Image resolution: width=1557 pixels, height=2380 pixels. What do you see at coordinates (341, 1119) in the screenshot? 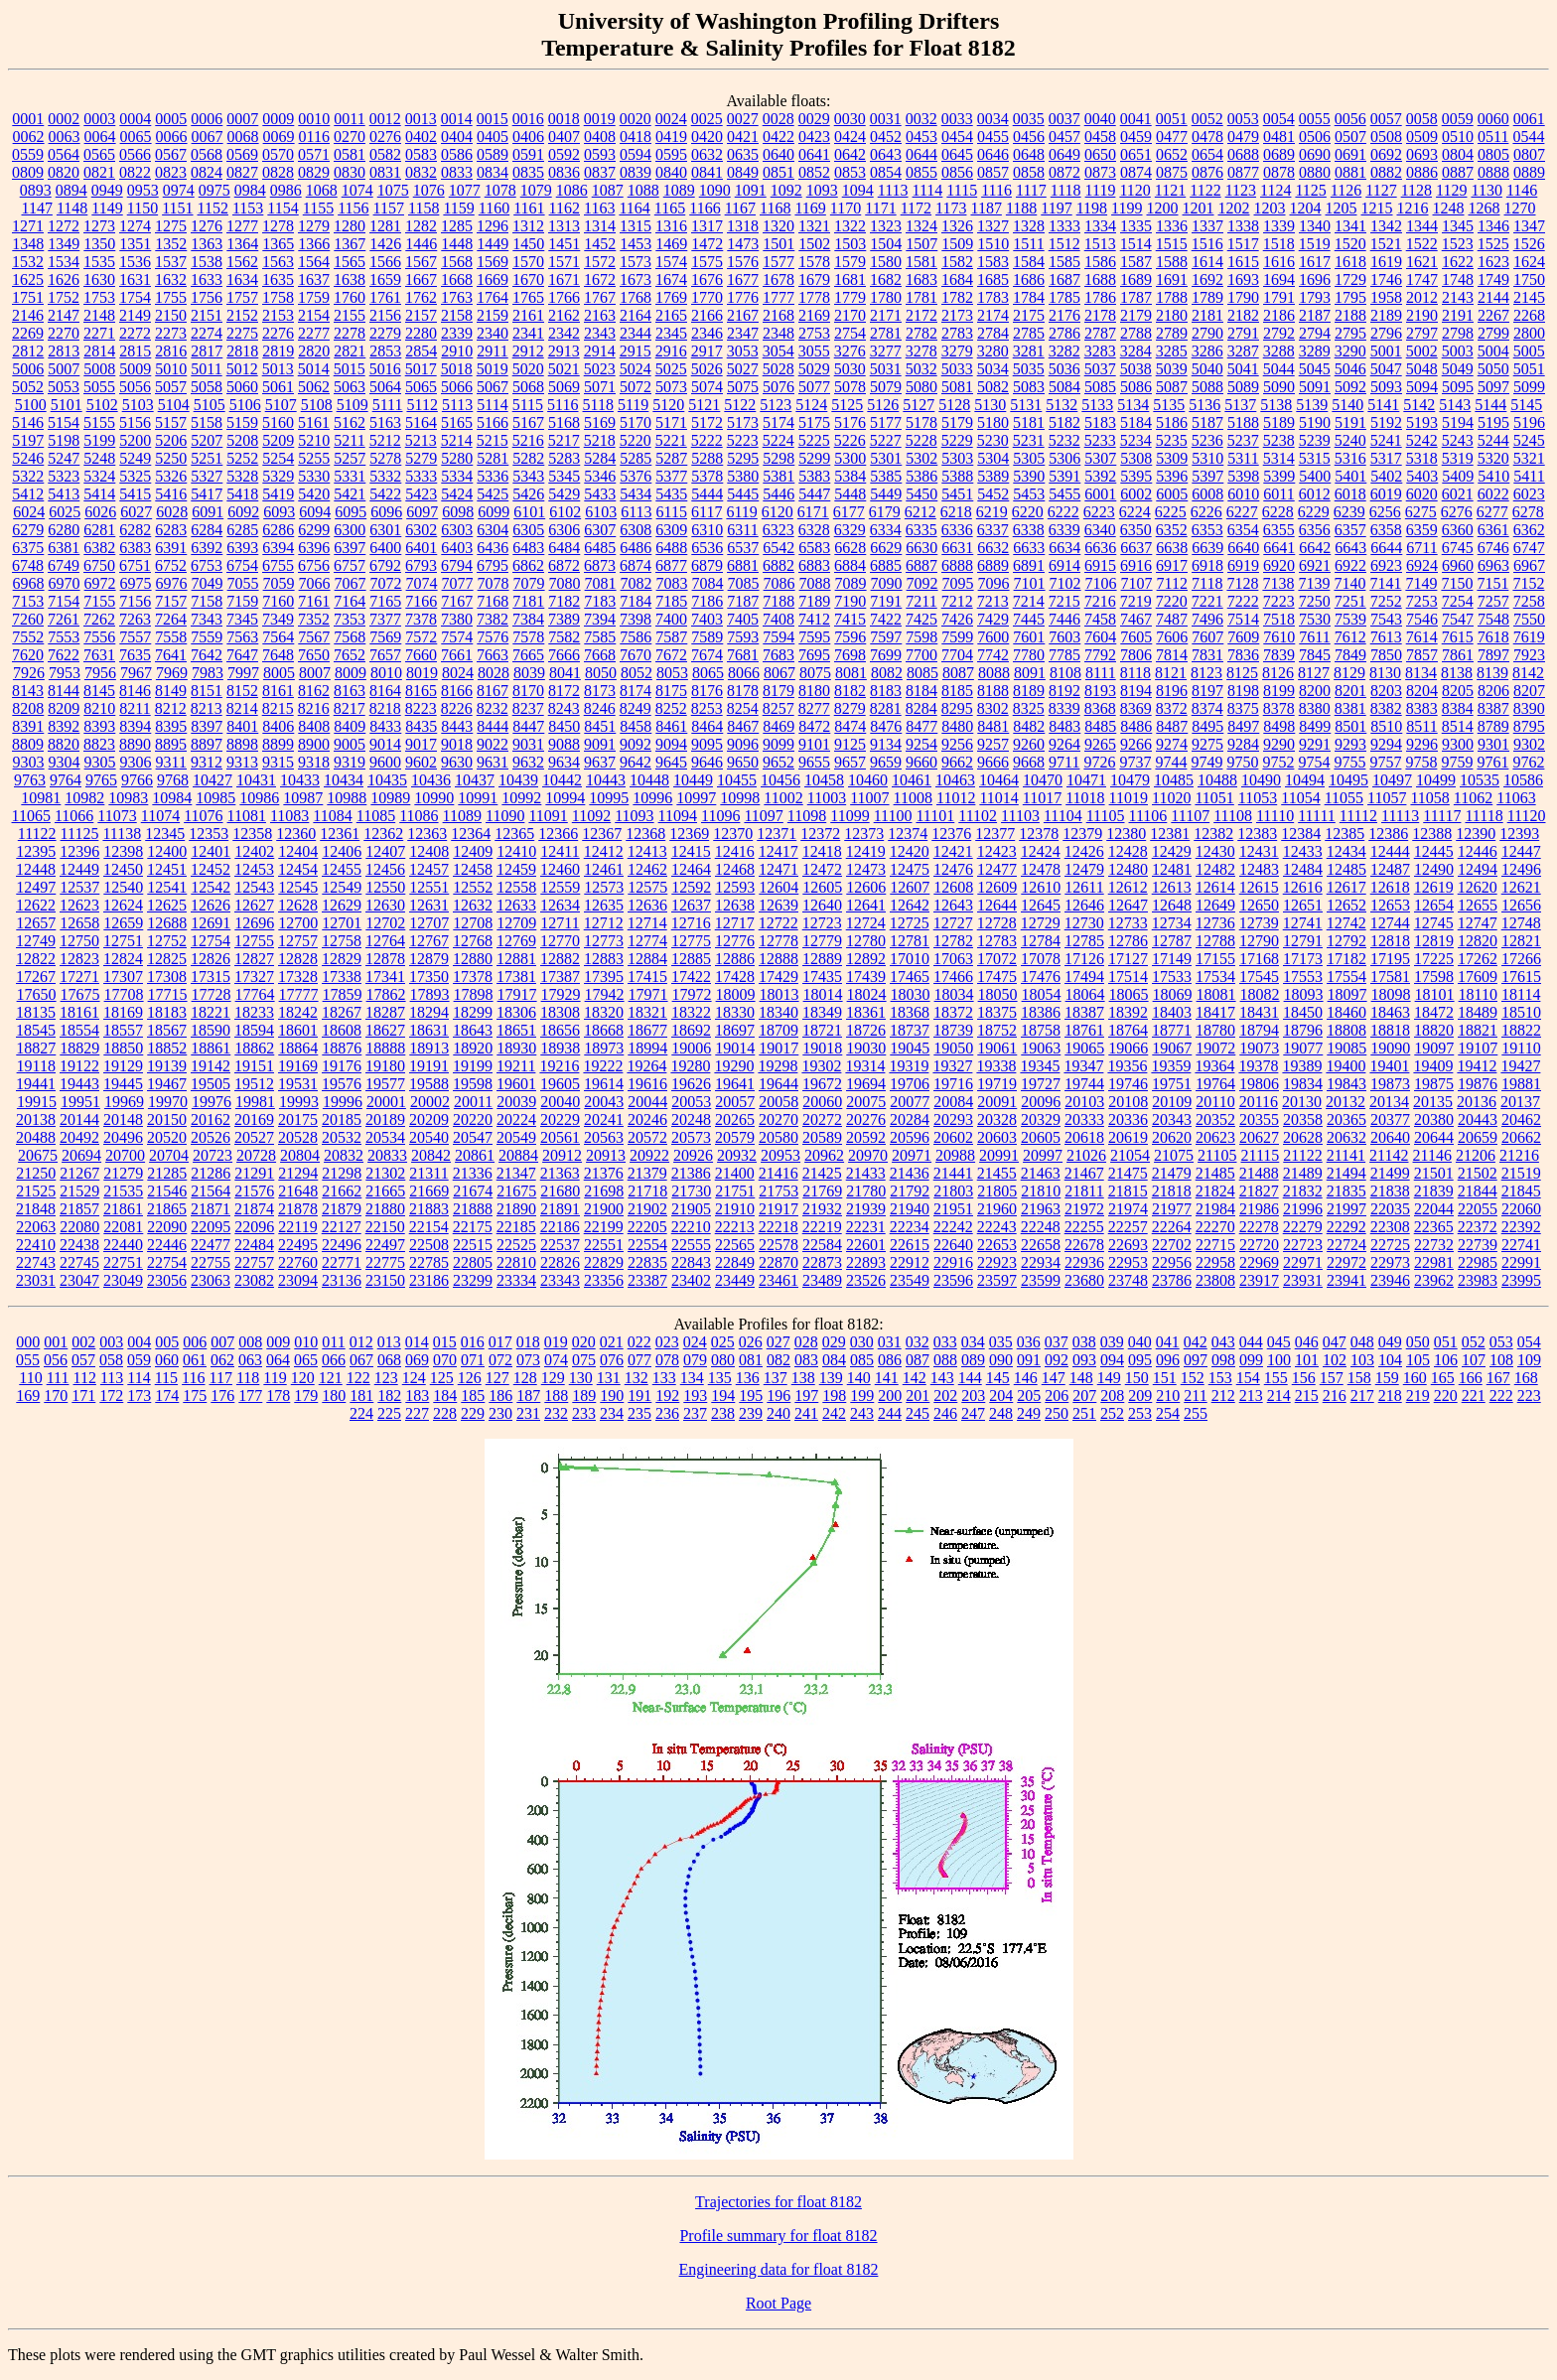
I see `20185` at bounding box center [341, 1119].